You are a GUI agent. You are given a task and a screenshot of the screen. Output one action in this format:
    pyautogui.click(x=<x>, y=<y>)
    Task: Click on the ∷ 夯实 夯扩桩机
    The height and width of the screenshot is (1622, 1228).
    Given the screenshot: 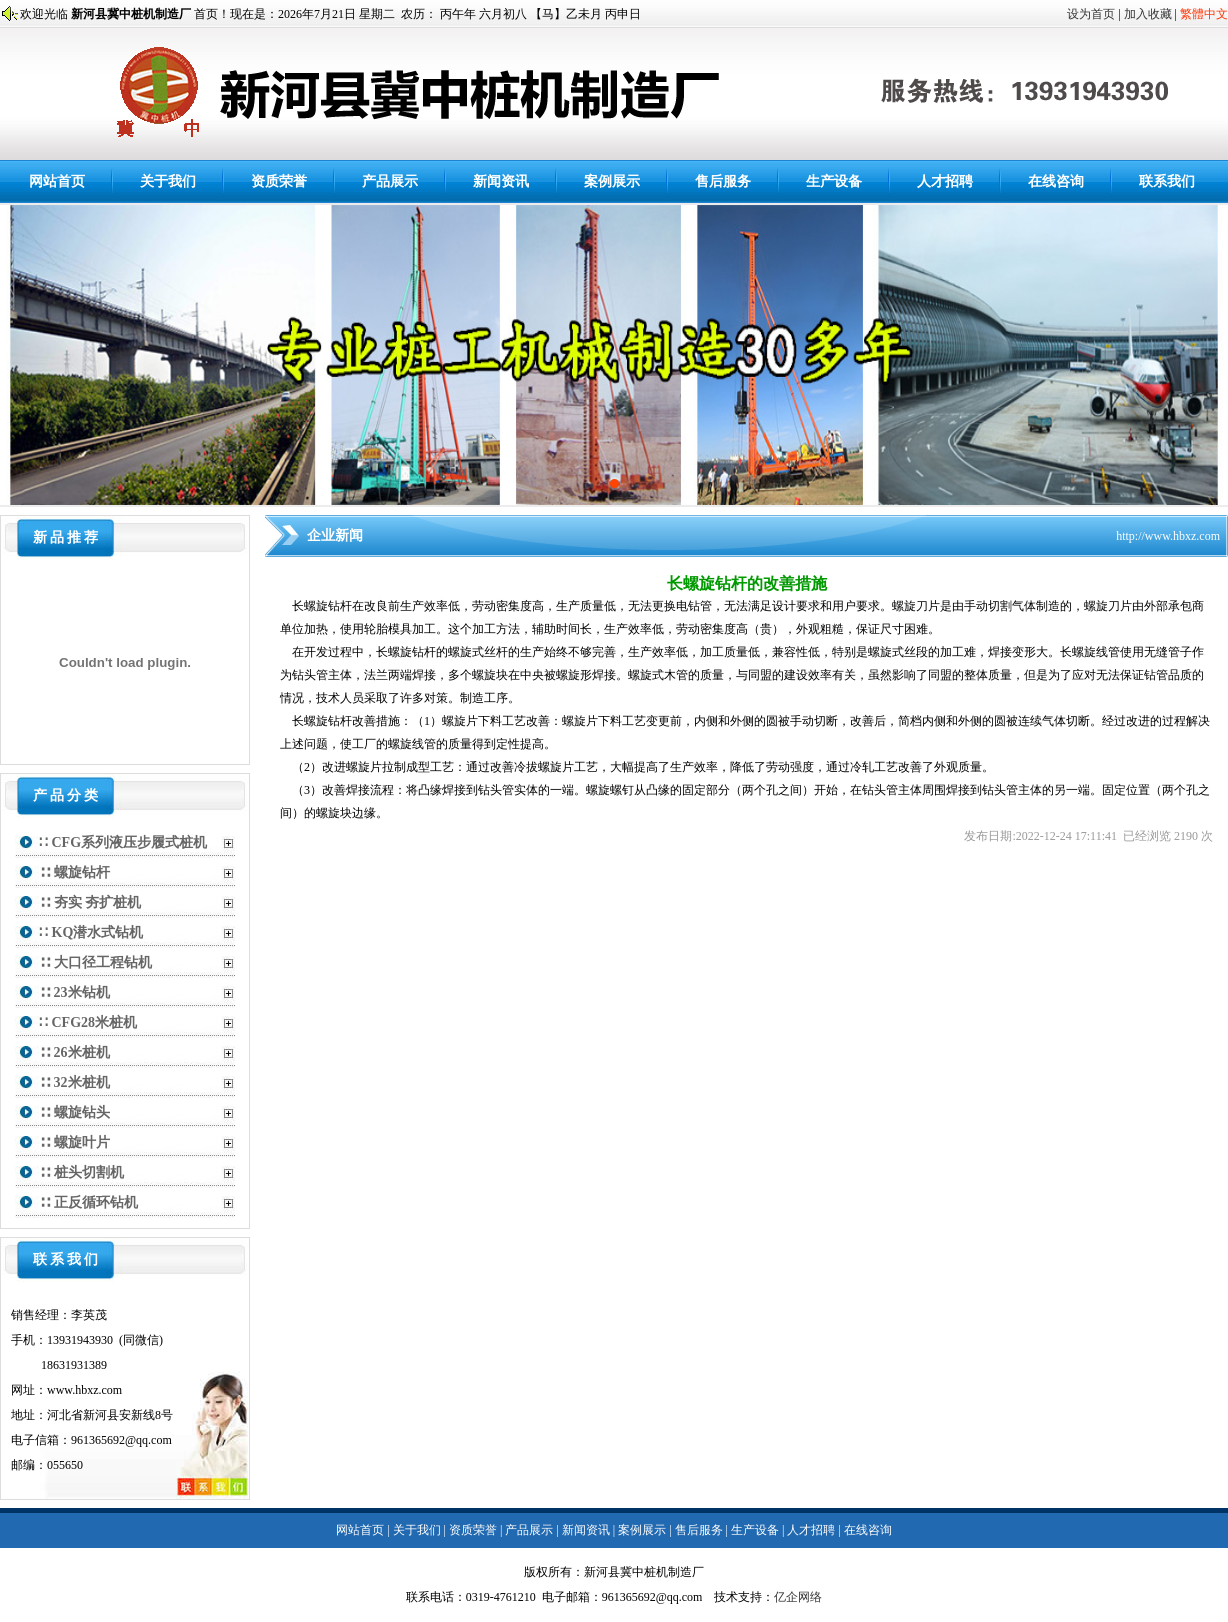 What is the action you would take?
    pyautogui.click(x=90, y=902)
    